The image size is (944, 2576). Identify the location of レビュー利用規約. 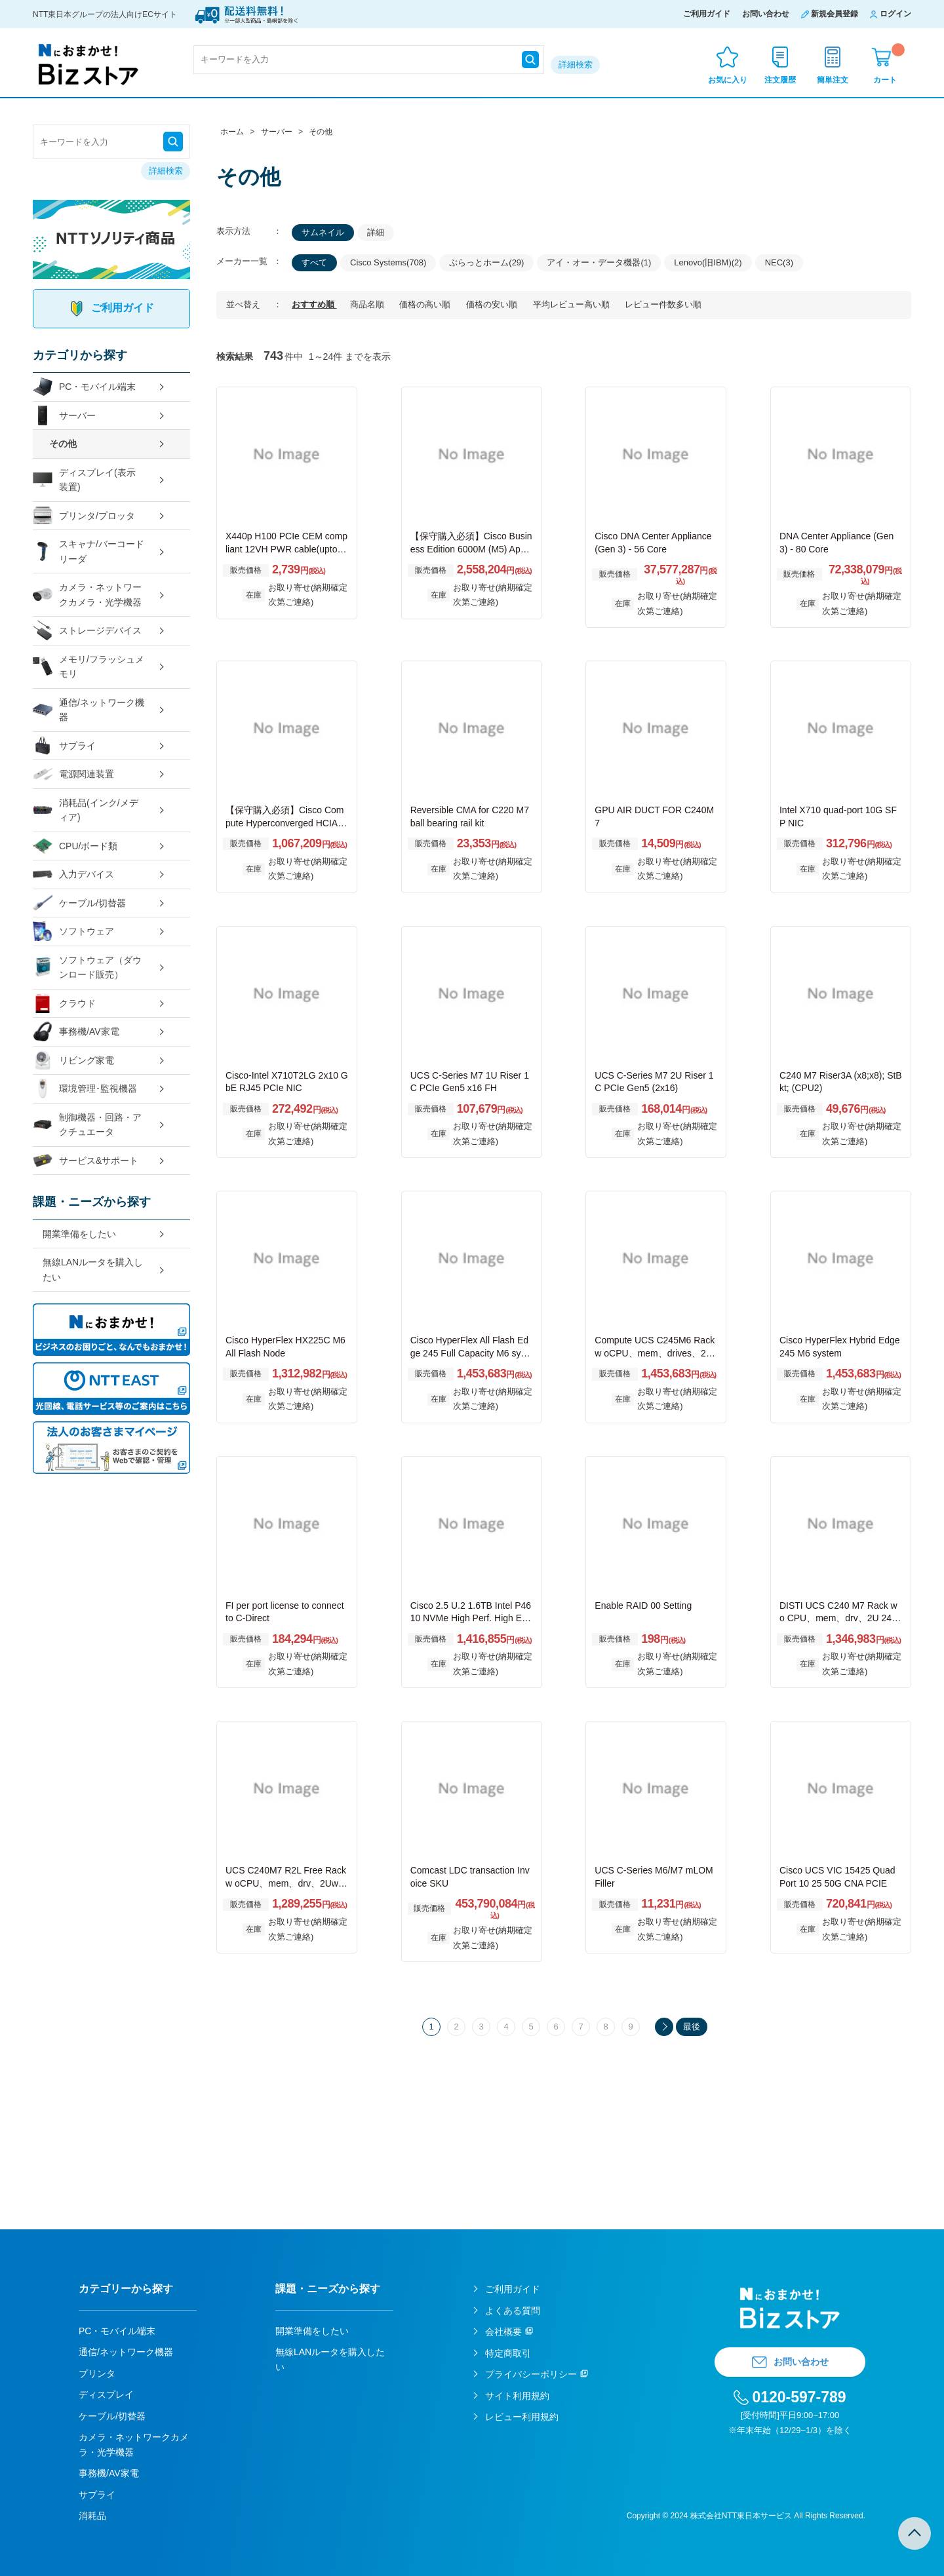
(522, 2417).